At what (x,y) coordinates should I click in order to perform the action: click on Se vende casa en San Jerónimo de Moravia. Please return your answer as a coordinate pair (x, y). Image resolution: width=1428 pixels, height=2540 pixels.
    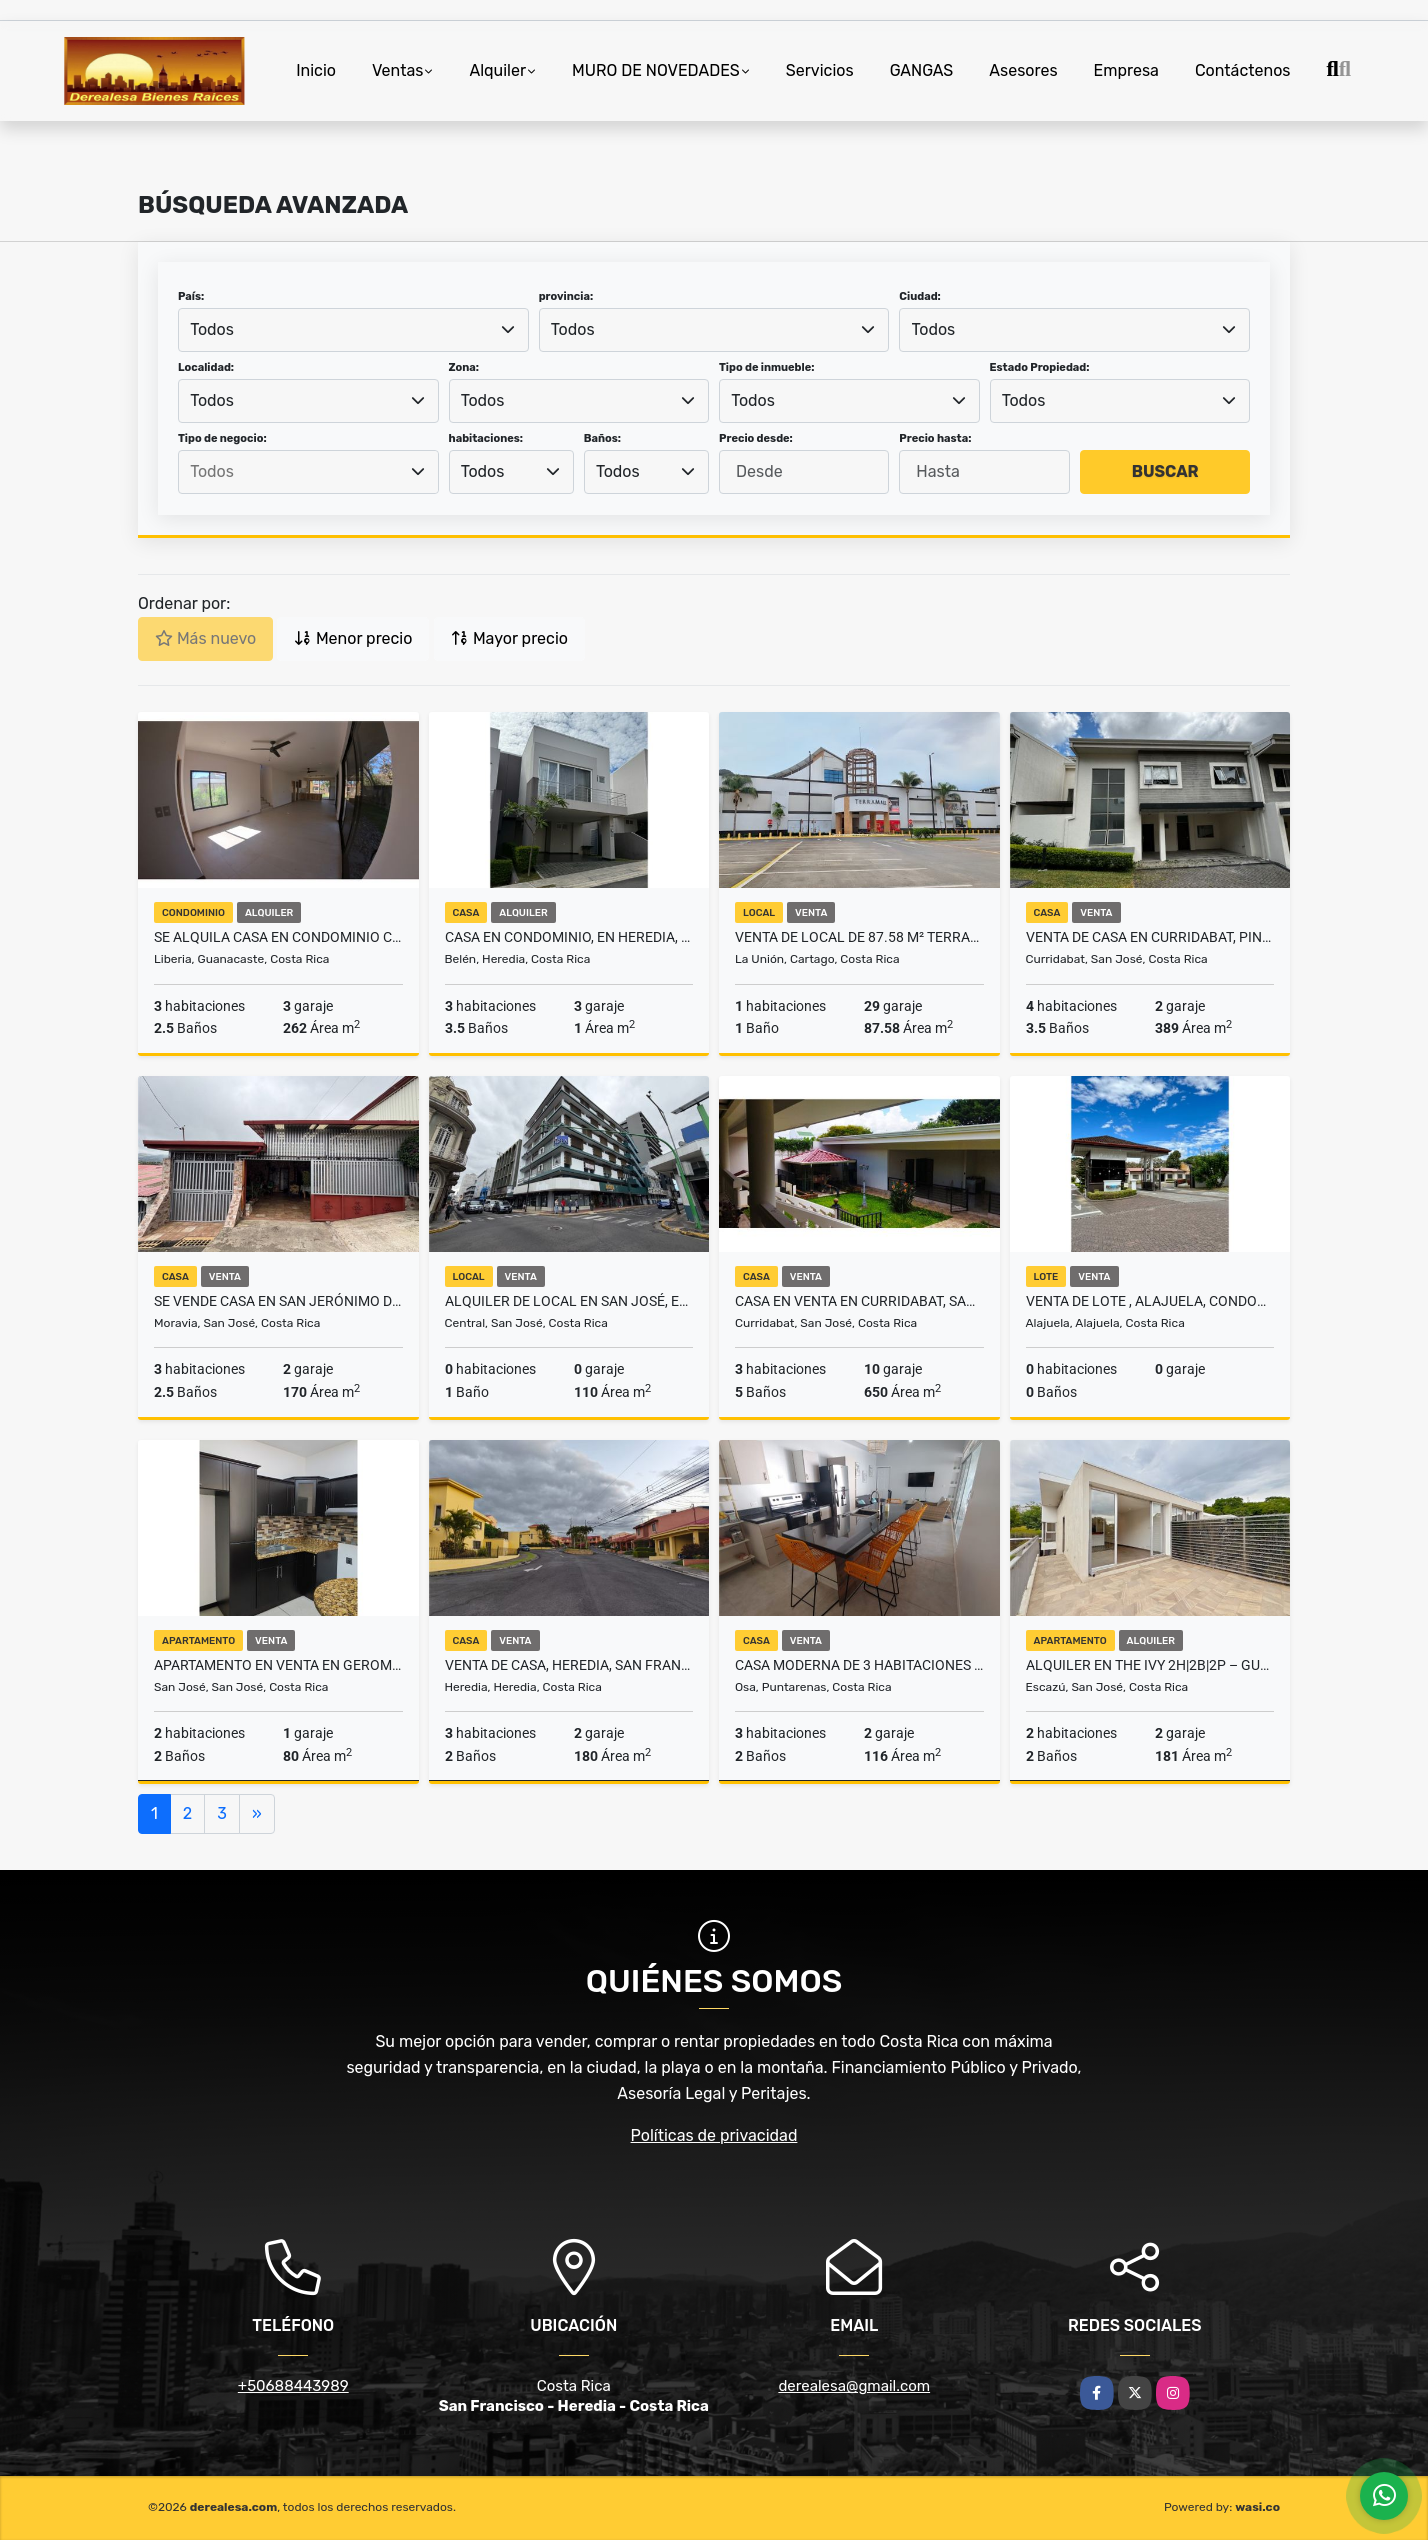
    Looking at the image, I should click on (278, 1301).